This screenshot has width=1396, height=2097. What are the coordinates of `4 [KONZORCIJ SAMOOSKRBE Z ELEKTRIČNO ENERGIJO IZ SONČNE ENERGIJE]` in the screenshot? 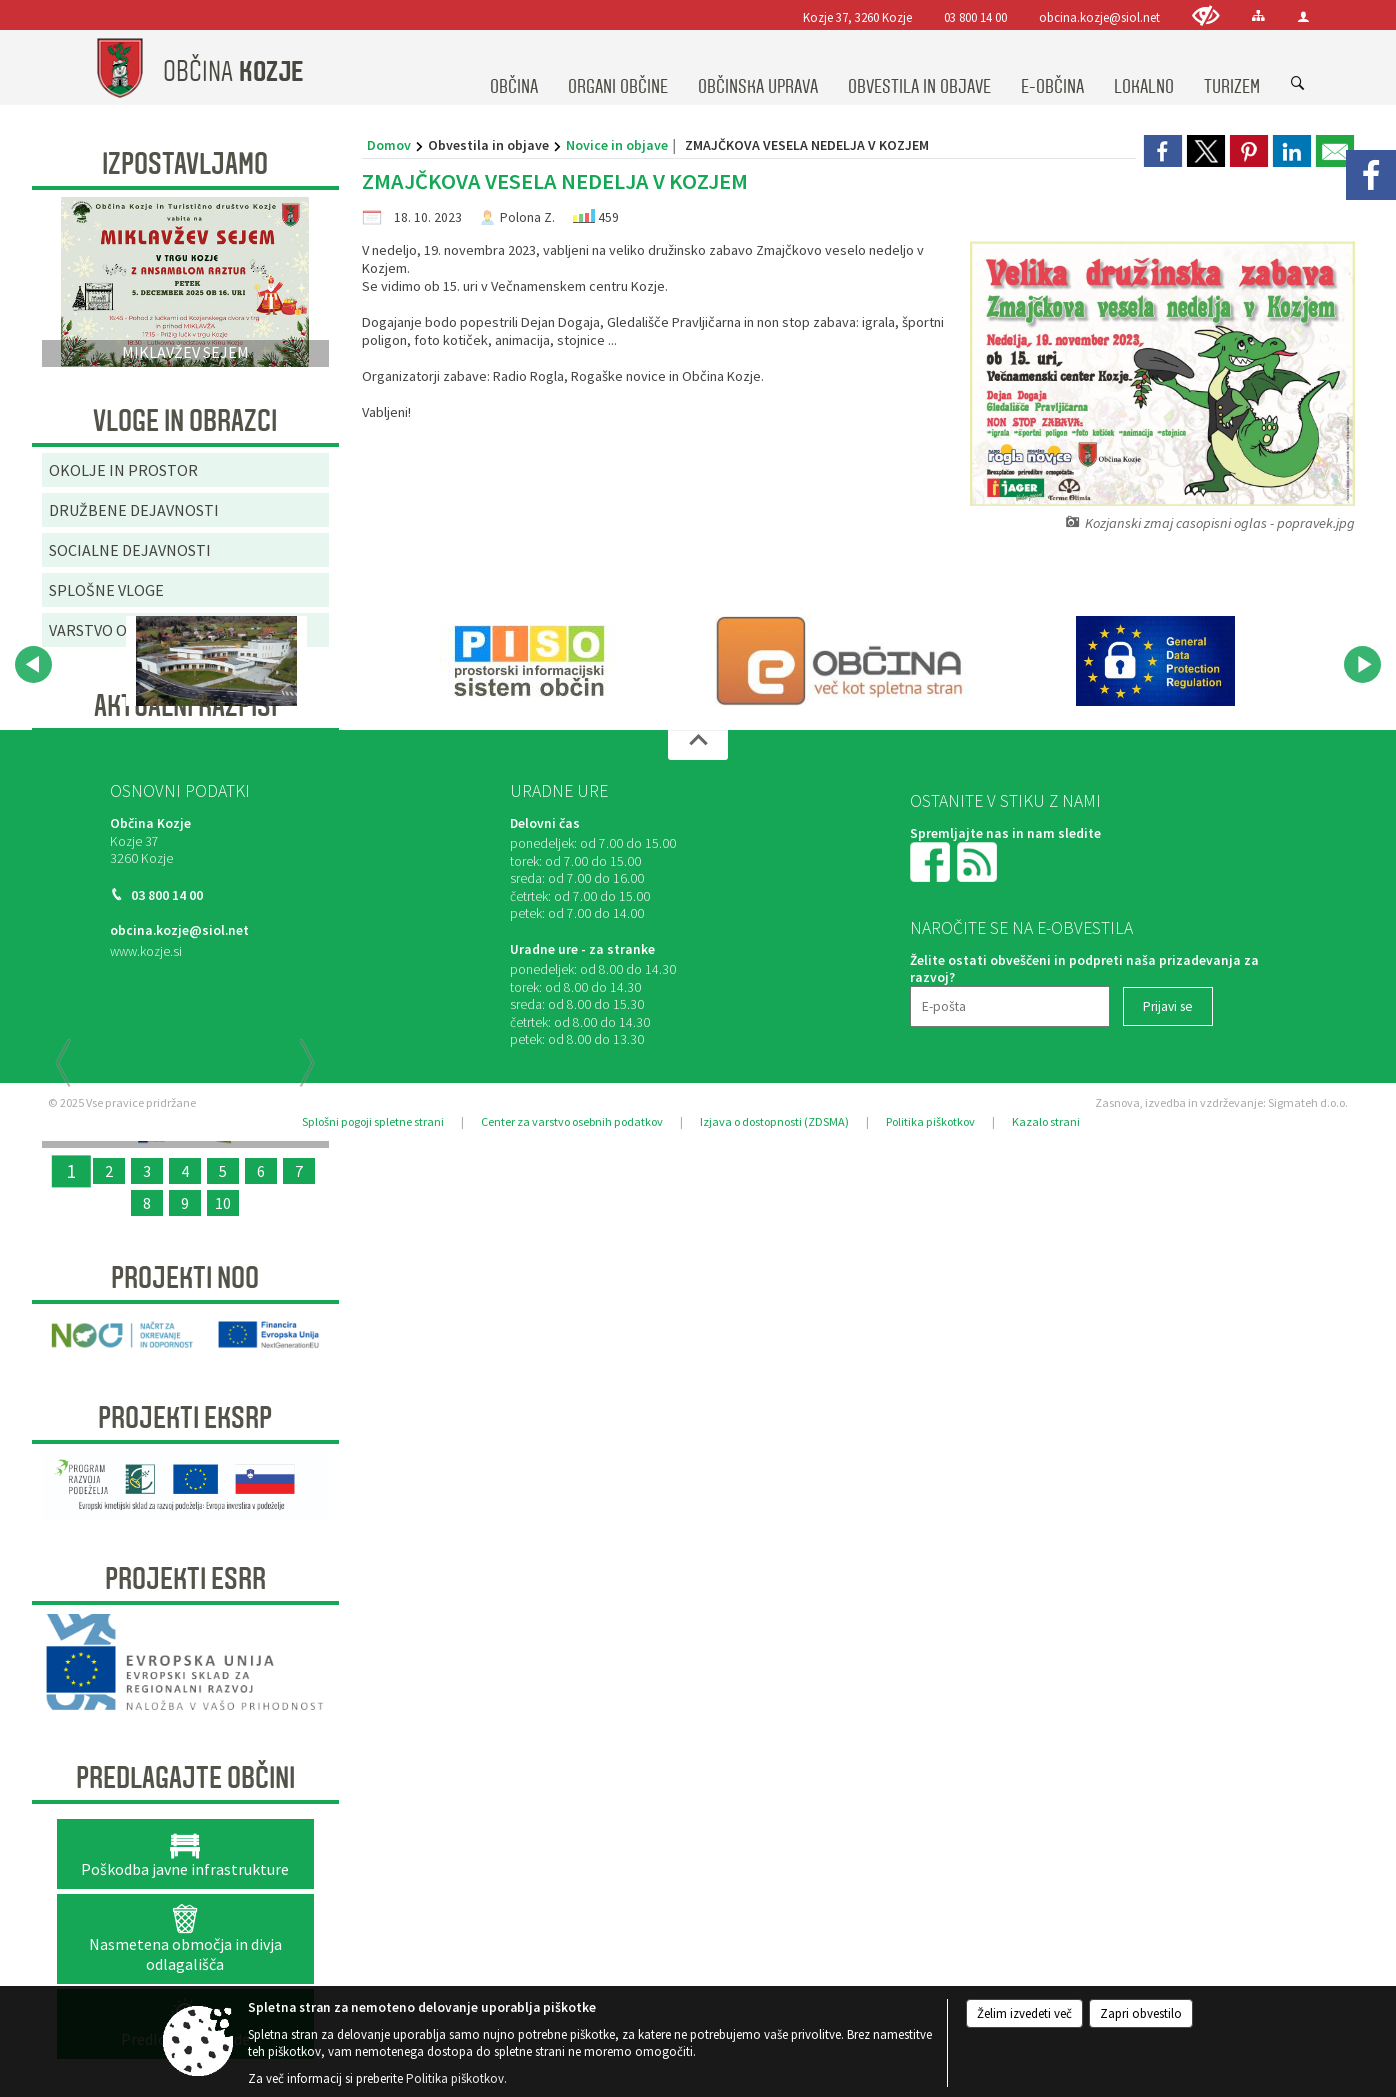 It's located at (185, 1171).